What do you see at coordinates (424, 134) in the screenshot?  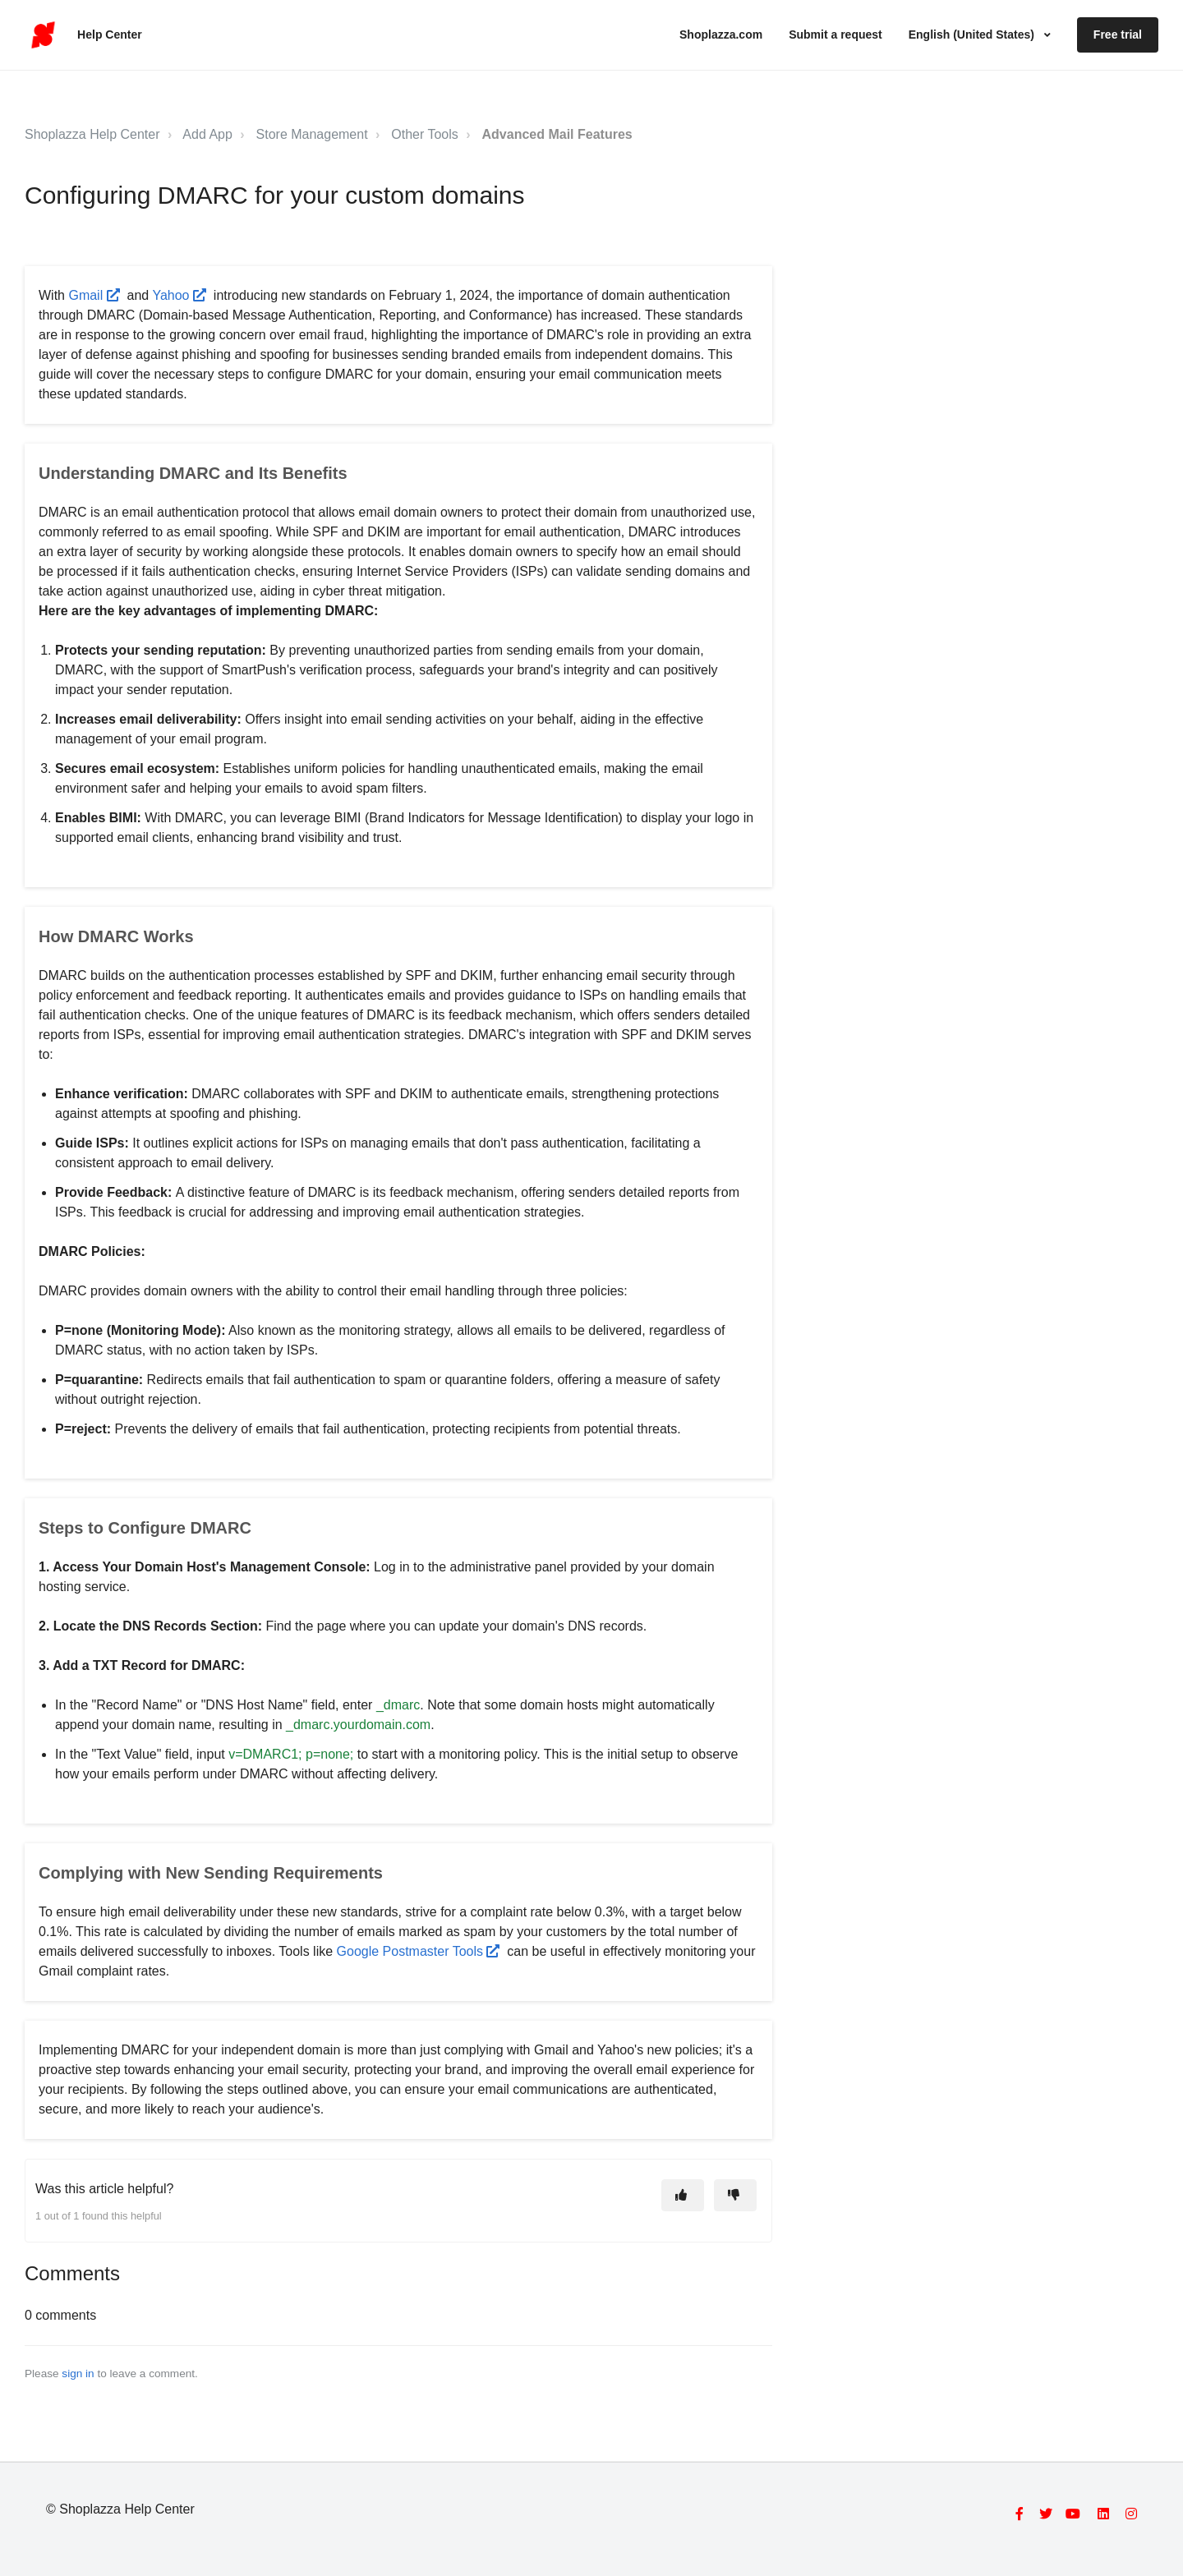 I see `Other Tools` at bounding box center [424, 134].